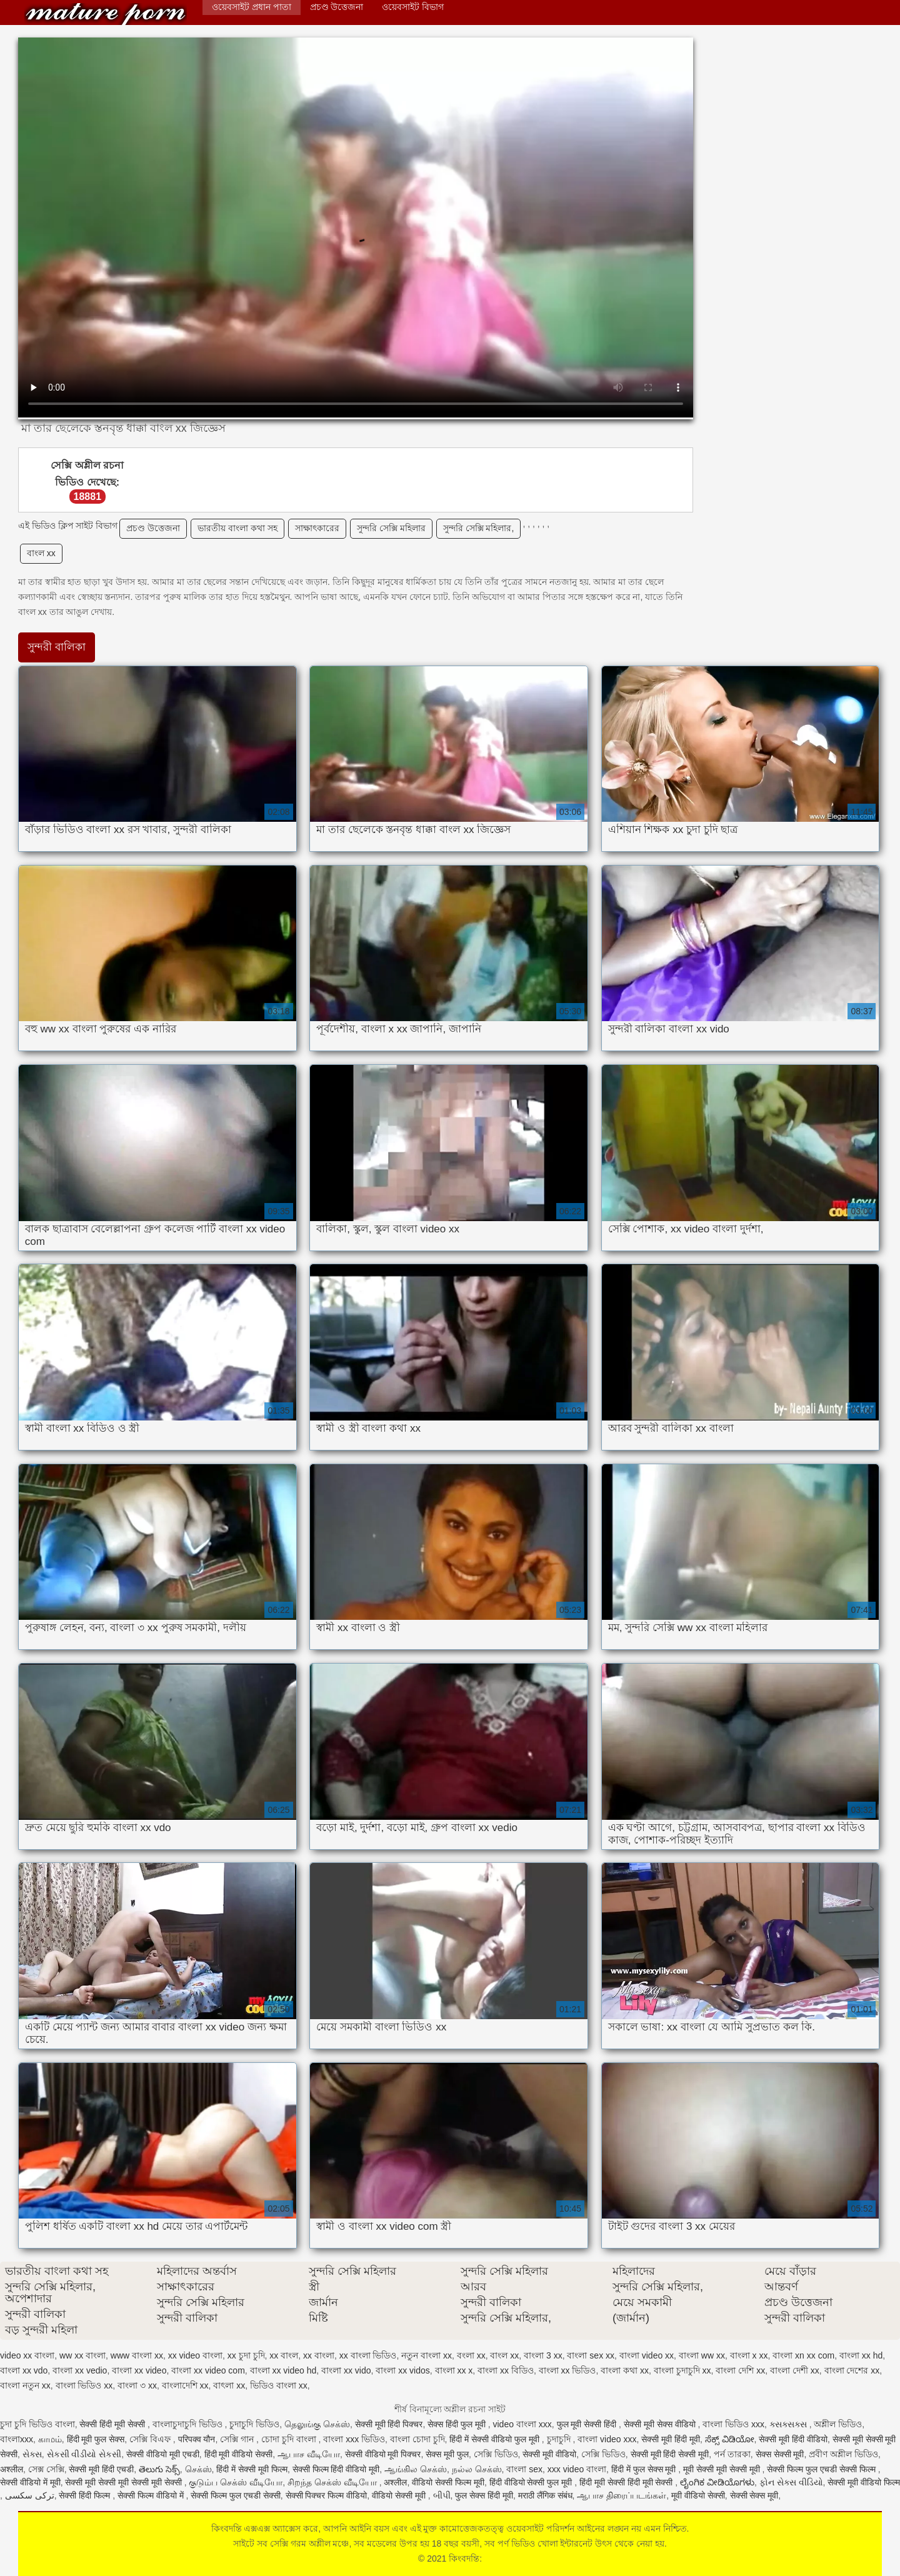 The image size is (900, 2576). Describe the element at coordinates (195, 2355) in the screenshot. I see `xx video বাংলা` at that location.